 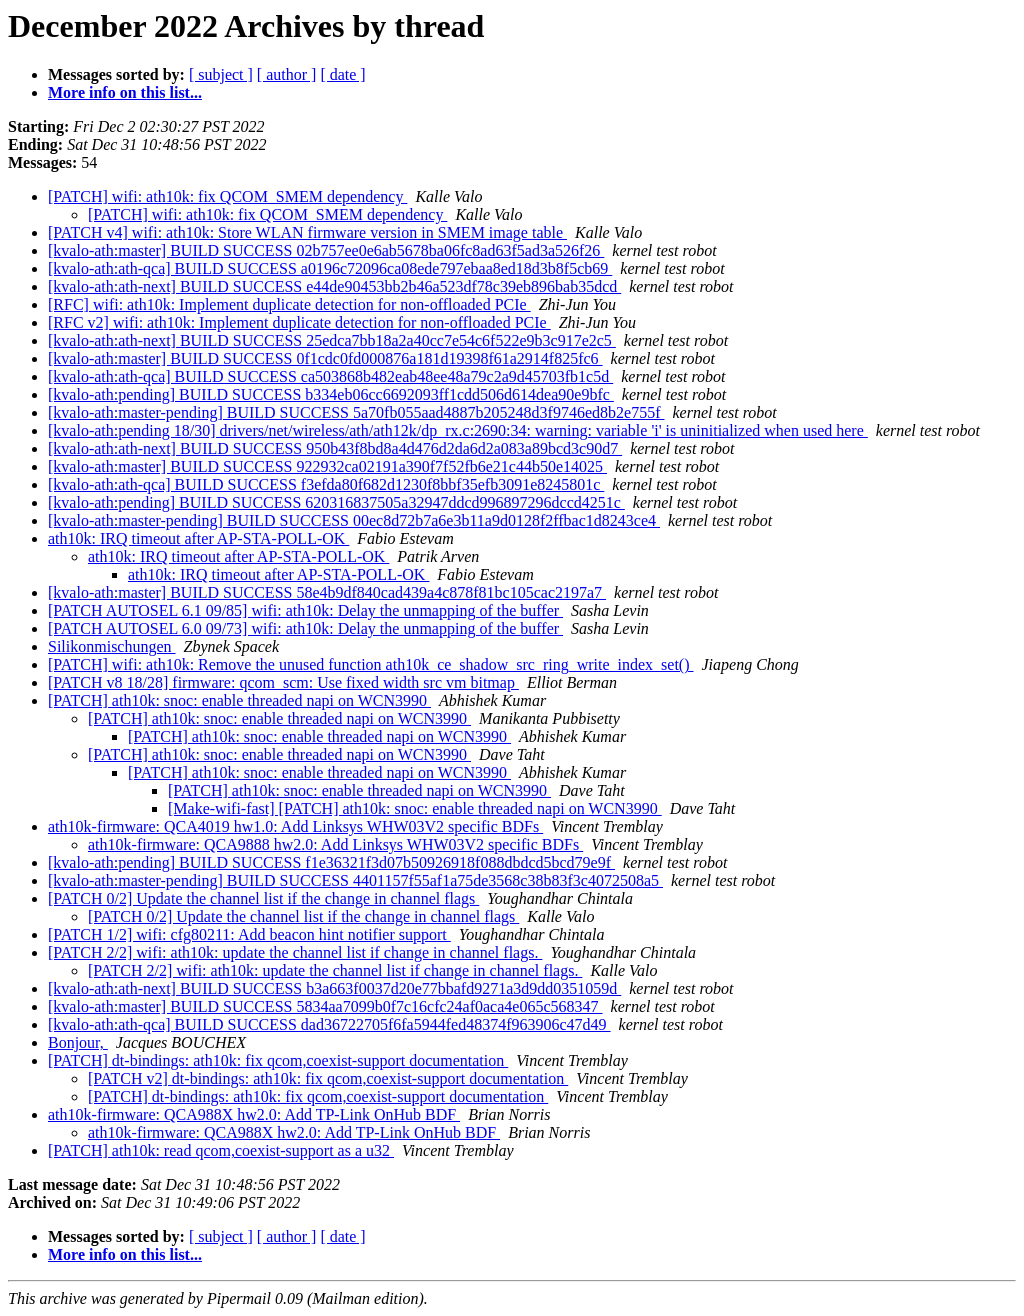 I want to click on [PATCH AUTOSEL 6.1 09/85] wifi: ath10k: Delay the unmapping of the buffer, so click(x=305, y=610).